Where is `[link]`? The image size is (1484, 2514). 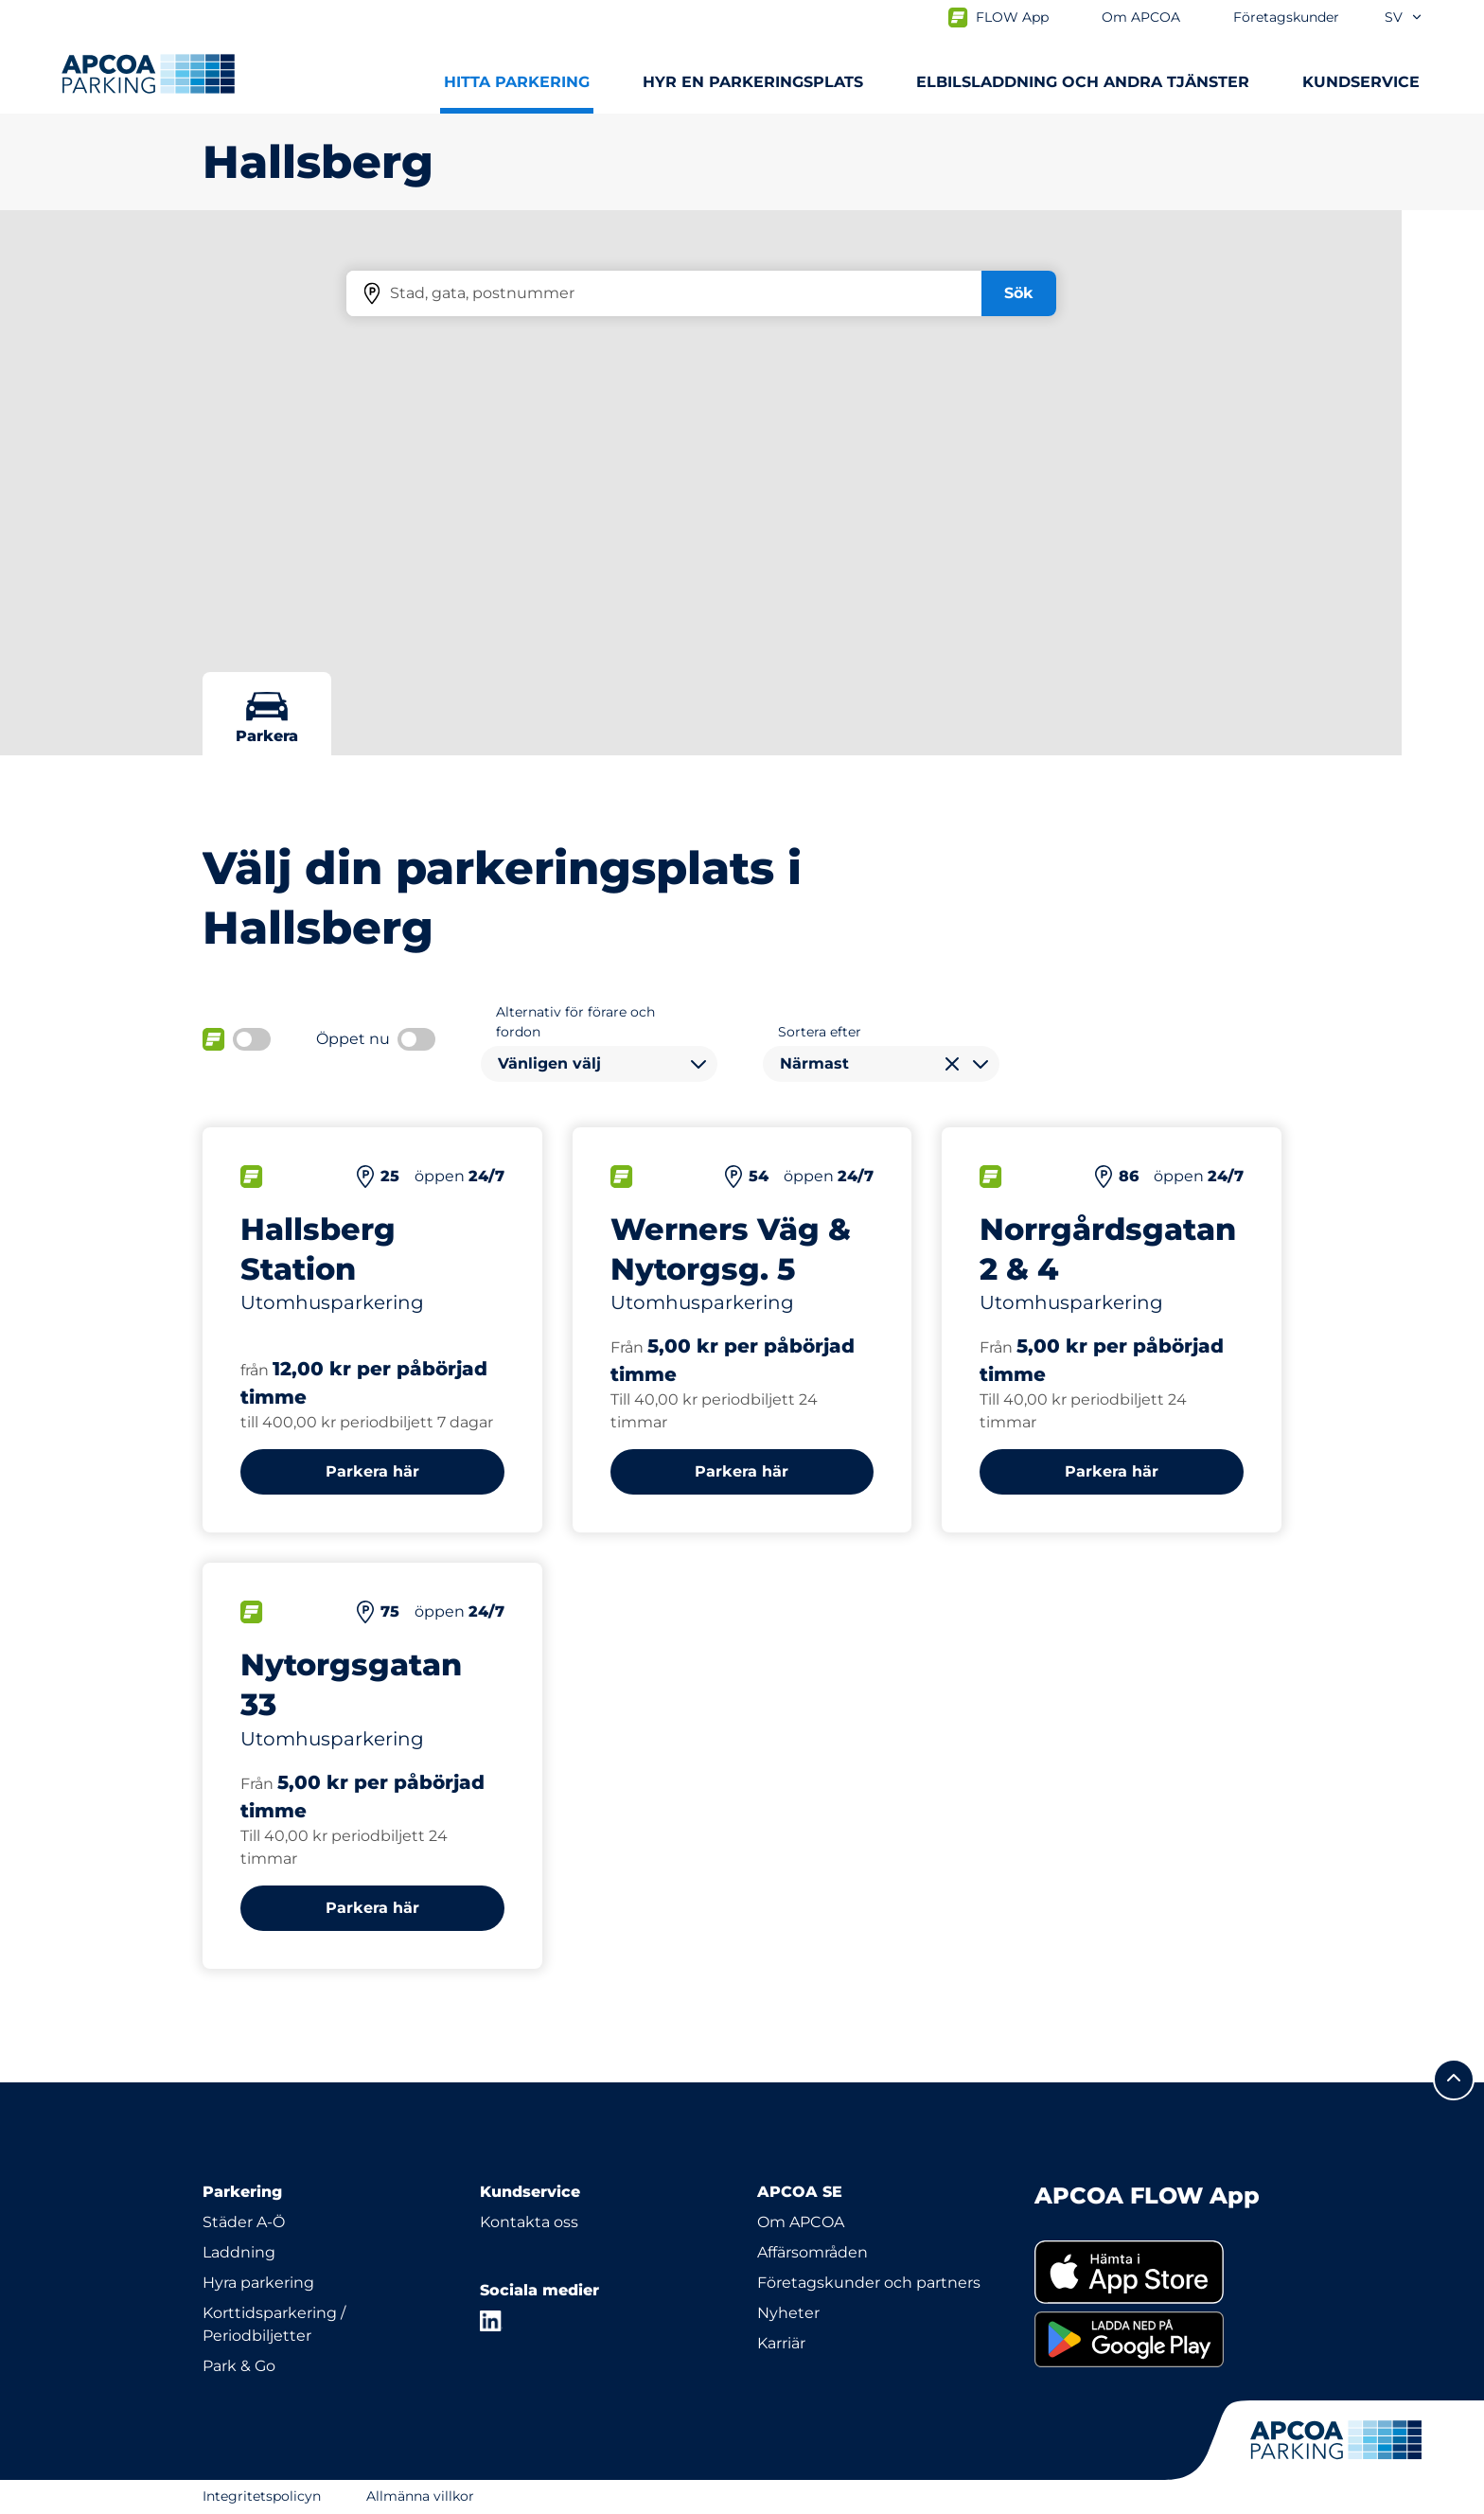
[link] is located at coordinates (1157, 2272).